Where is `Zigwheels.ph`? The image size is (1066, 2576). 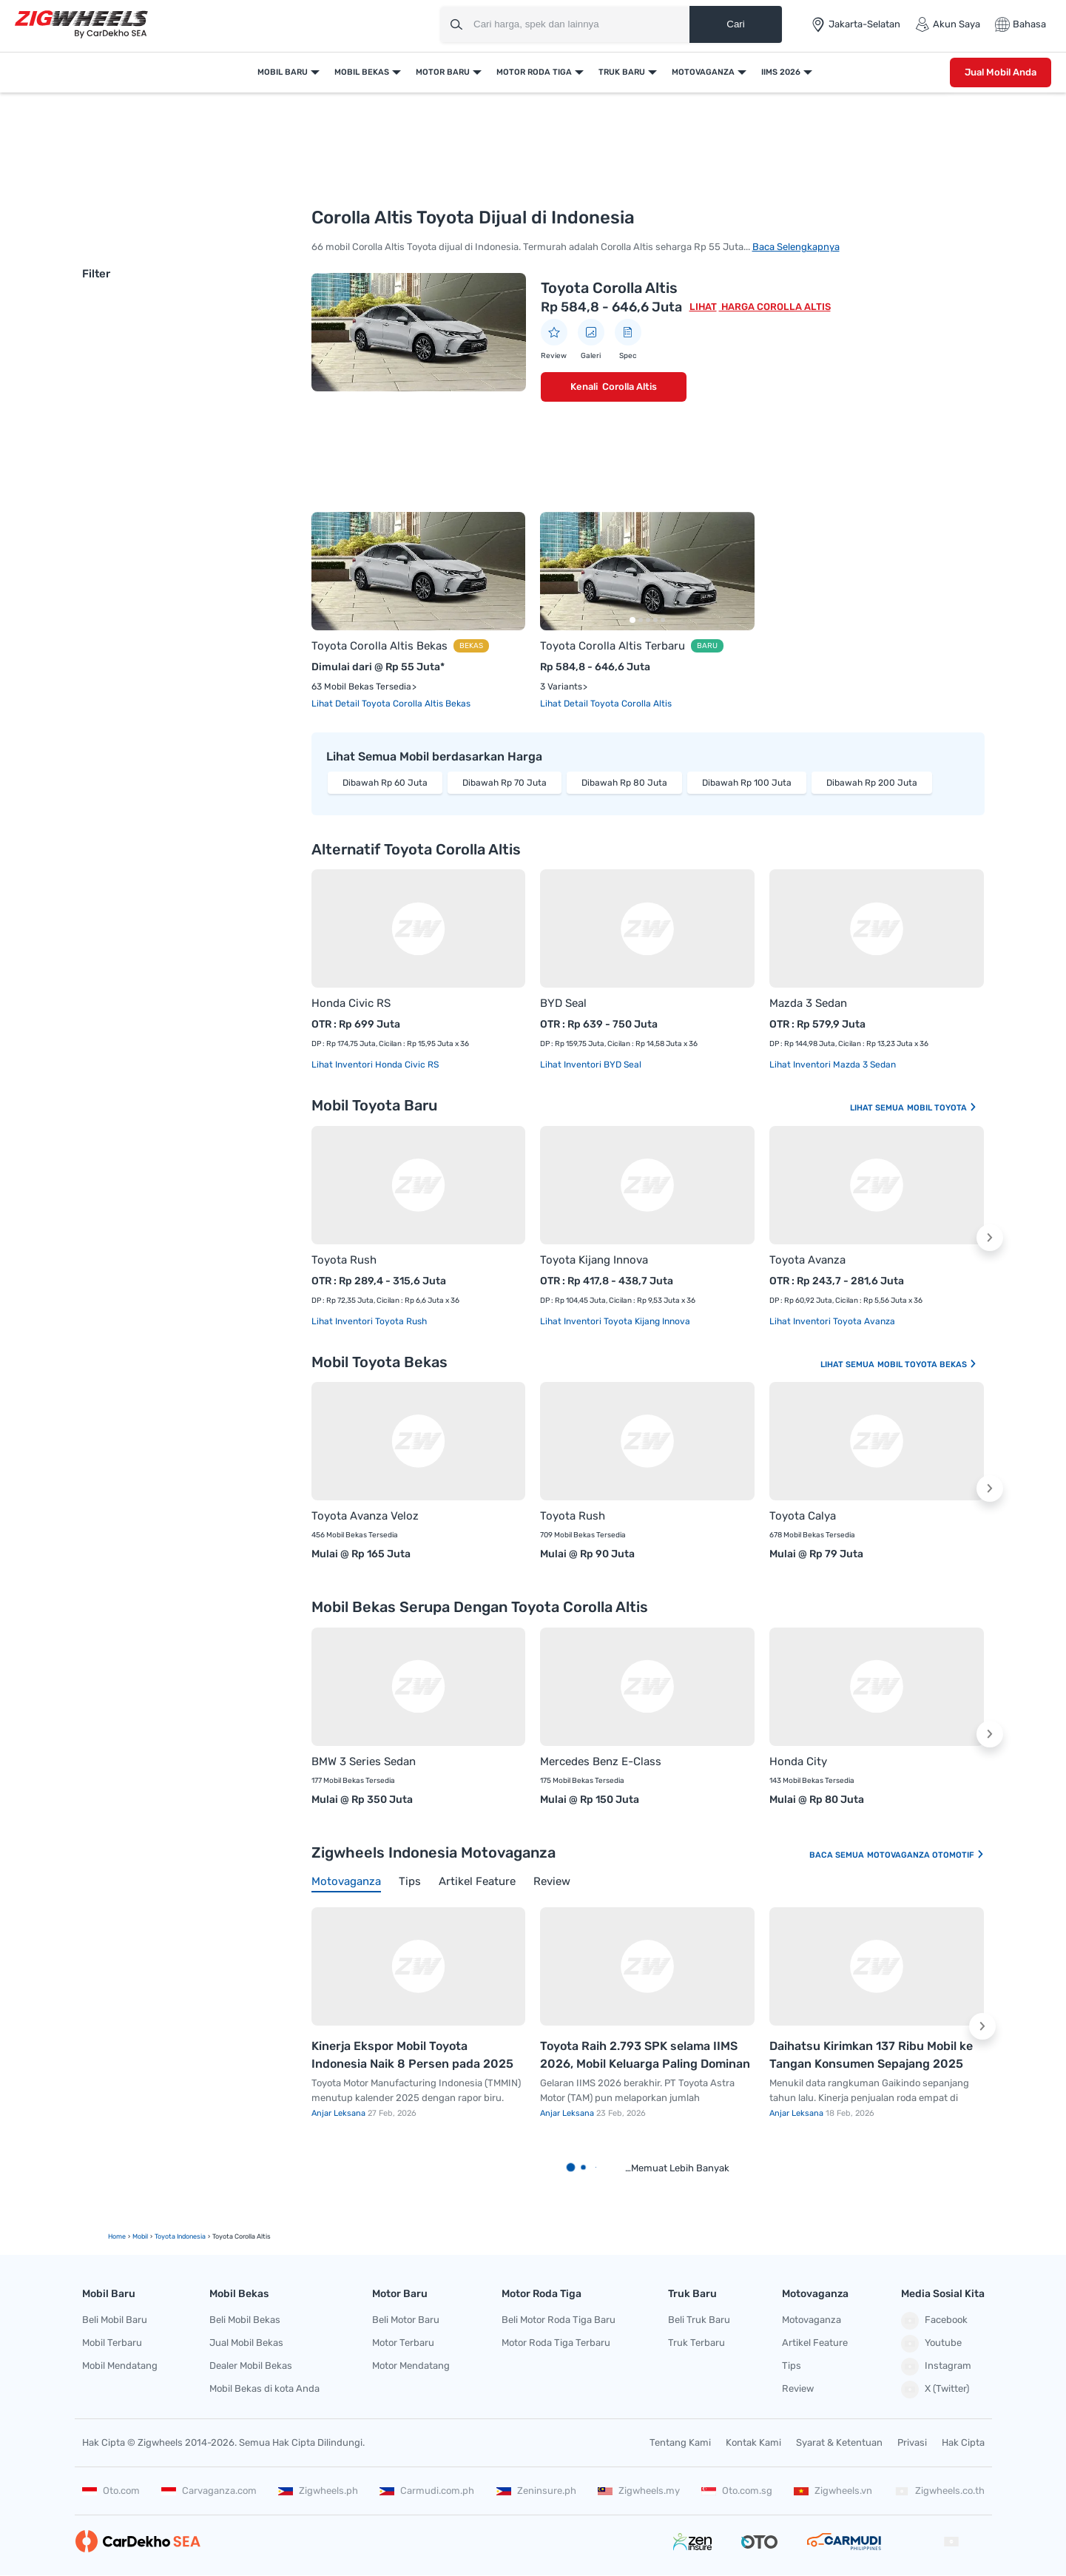
Zigwheels.ph is located at coordinates (318, 2490).